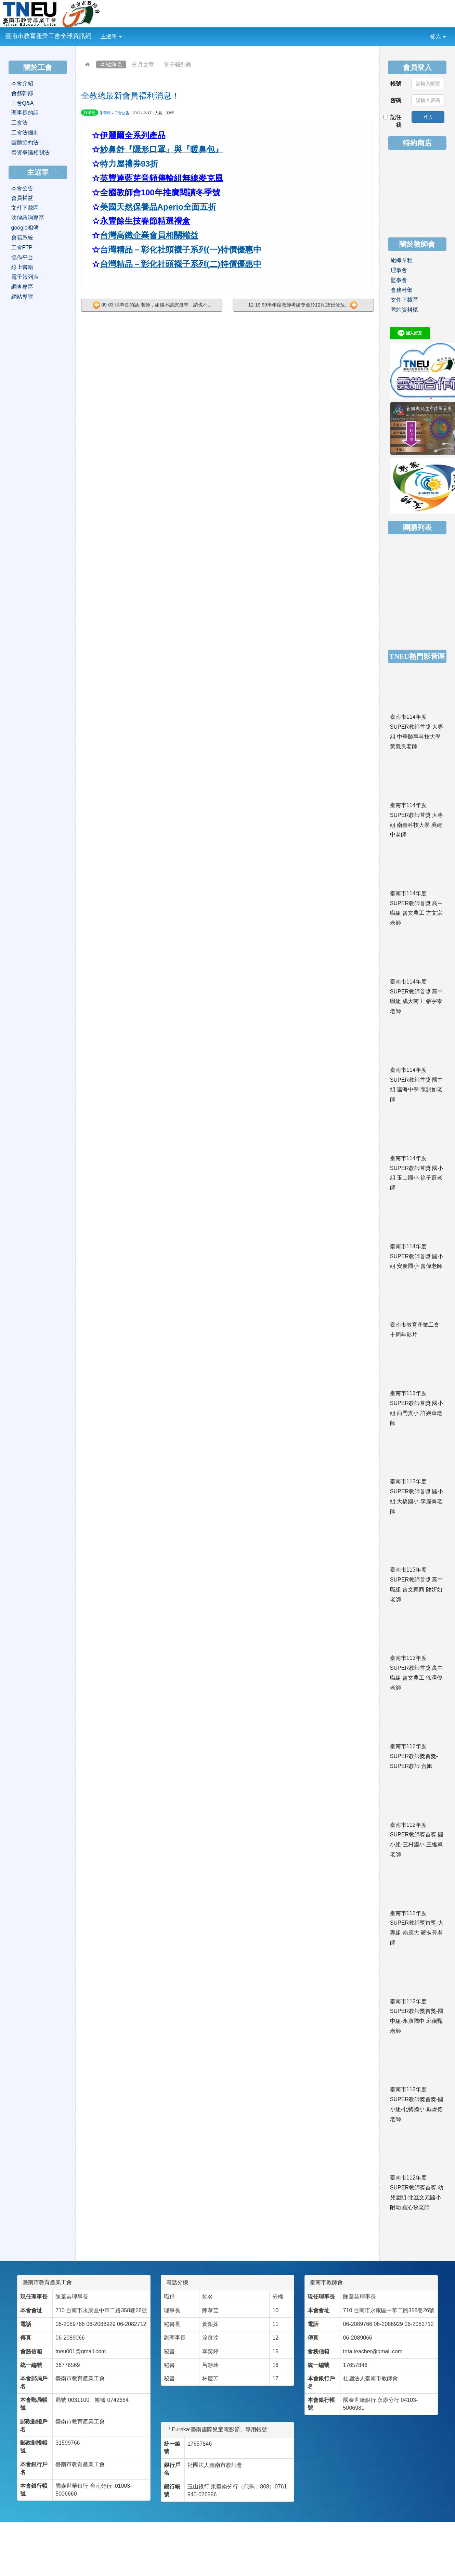 The width and height of the screenshot is (455, 2576). What do you see at coordinates (30, 152) in the screenshot?
I see `勞資爭議相關法` at bounding box center [30, 152].